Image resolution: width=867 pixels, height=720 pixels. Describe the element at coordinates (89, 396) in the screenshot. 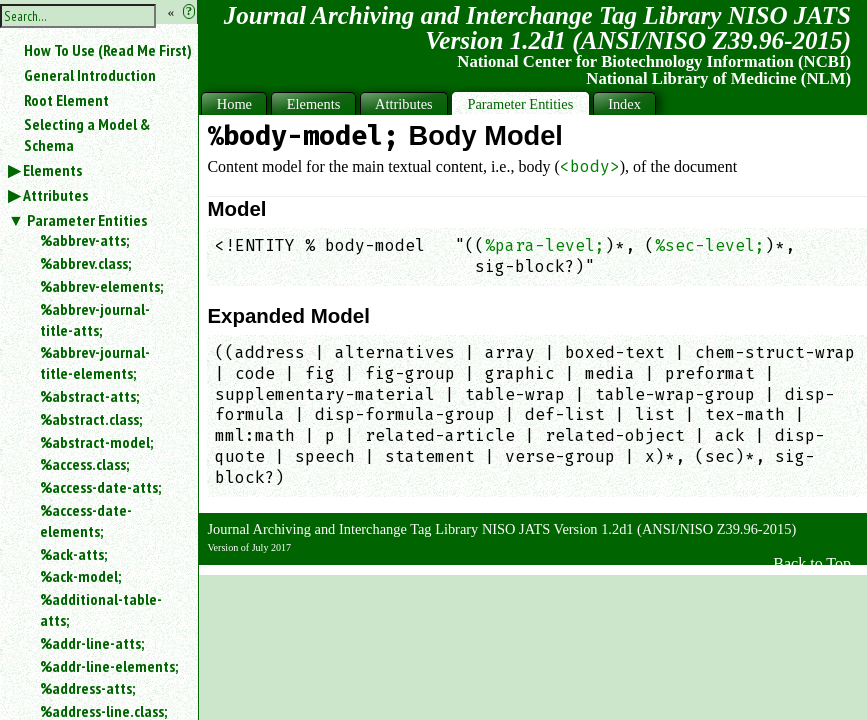

I see `%abstract-atts;` at that location.